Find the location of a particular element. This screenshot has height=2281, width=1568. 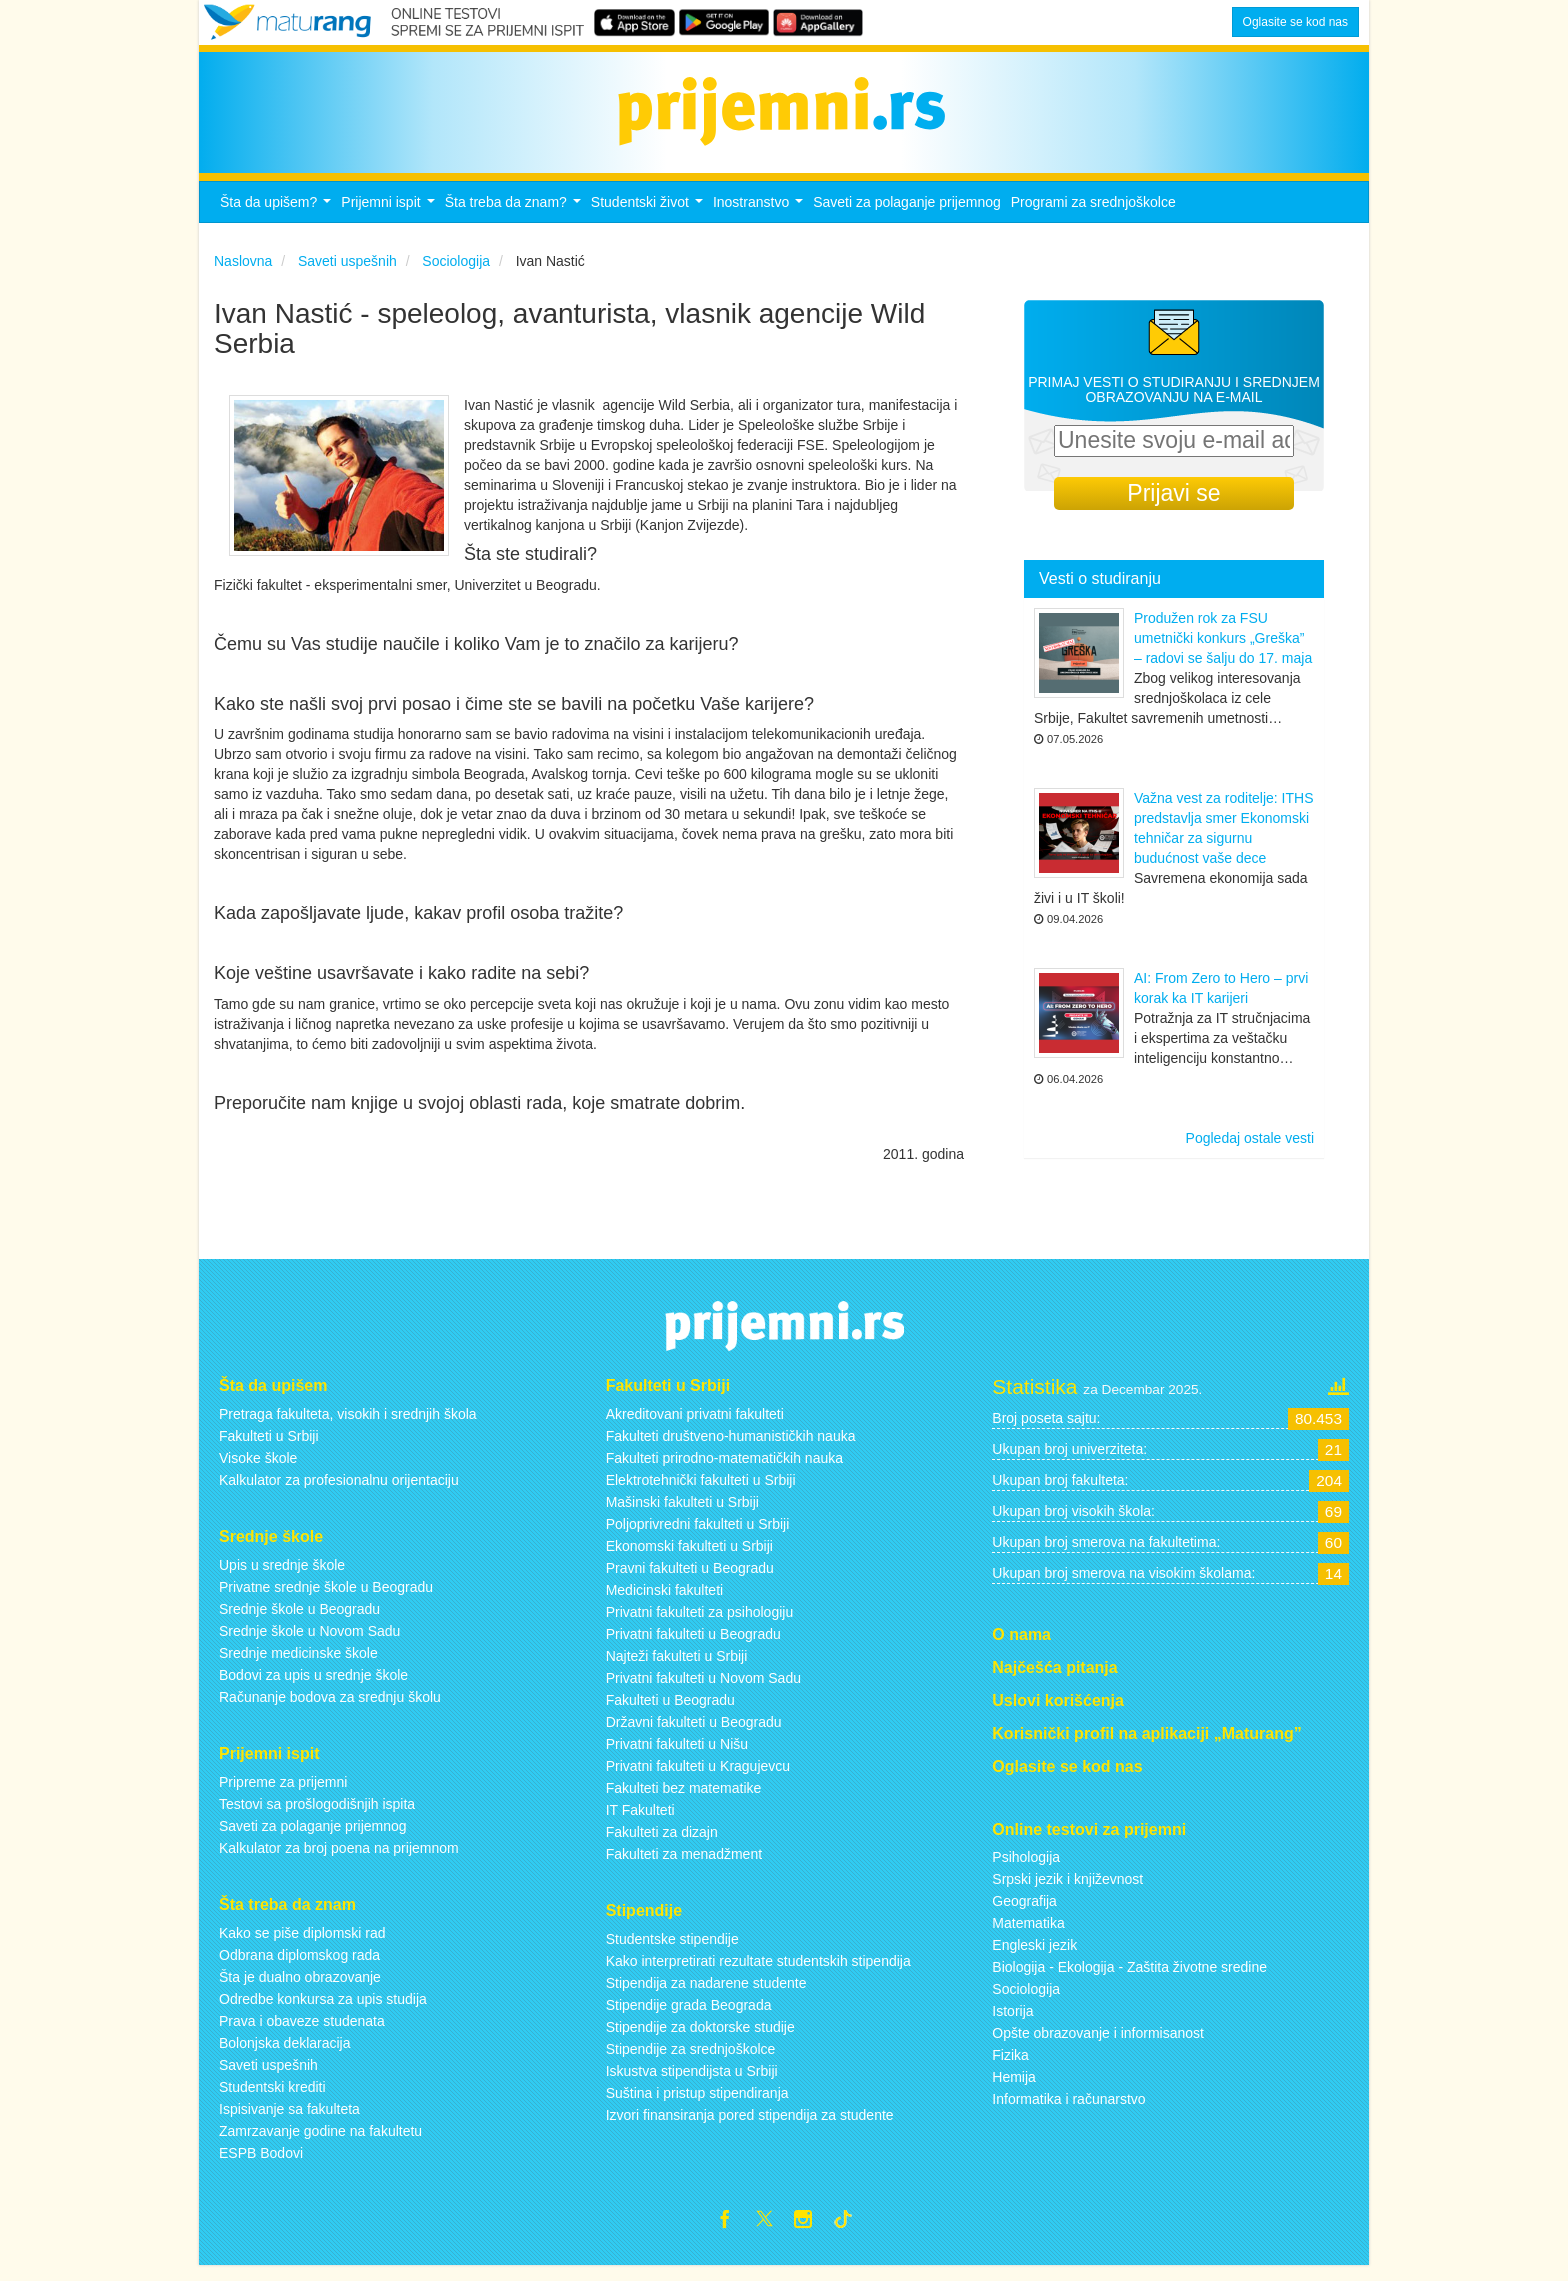

Psihologija is located at coordinates (1026, 1869).